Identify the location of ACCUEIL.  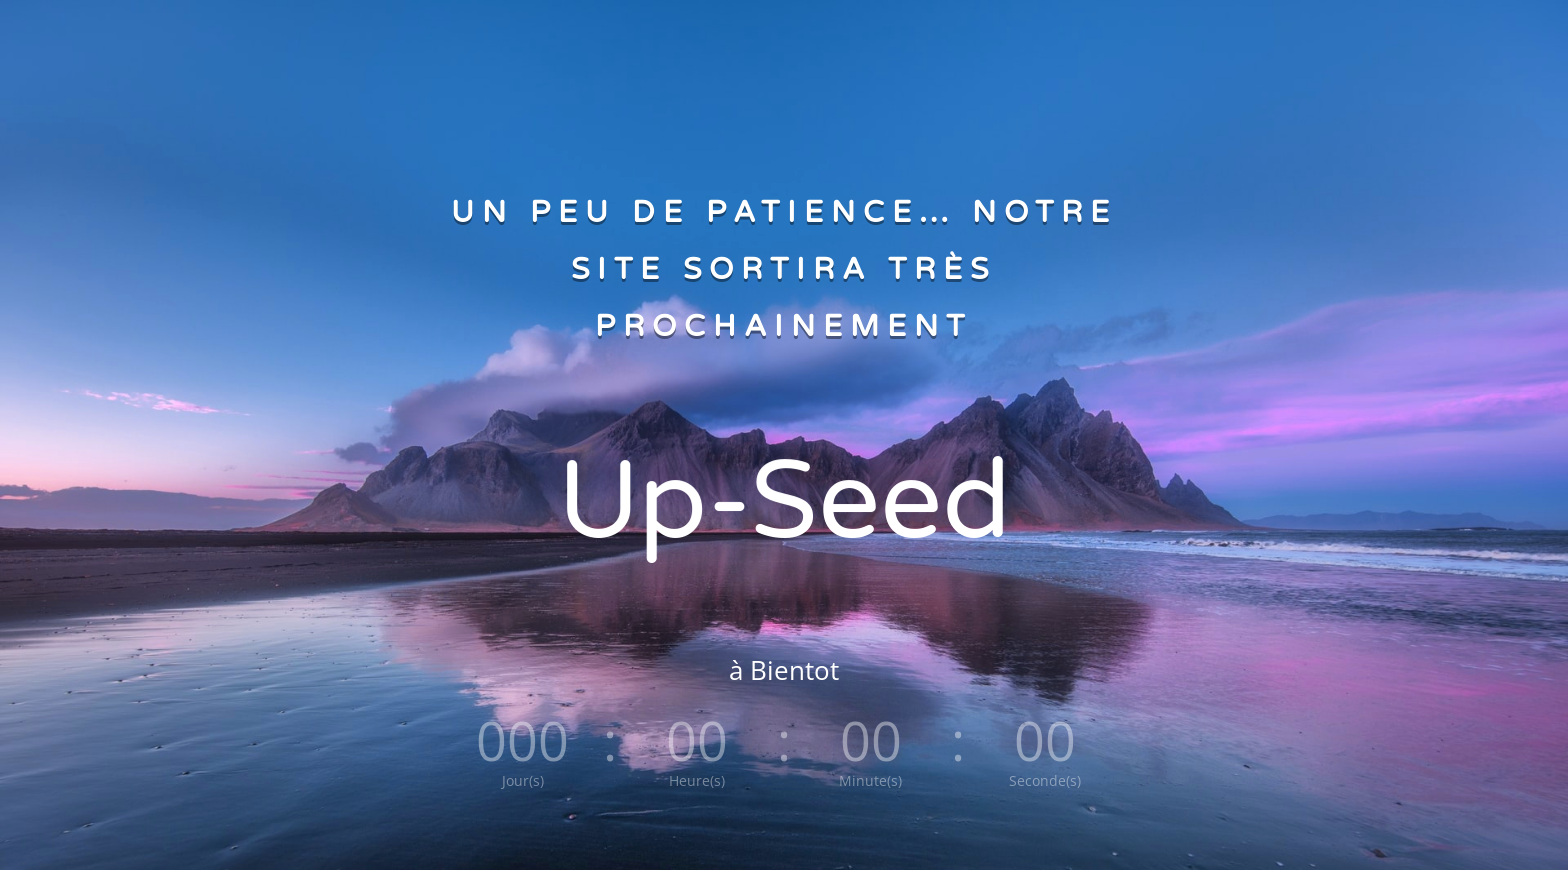
(648, 40).